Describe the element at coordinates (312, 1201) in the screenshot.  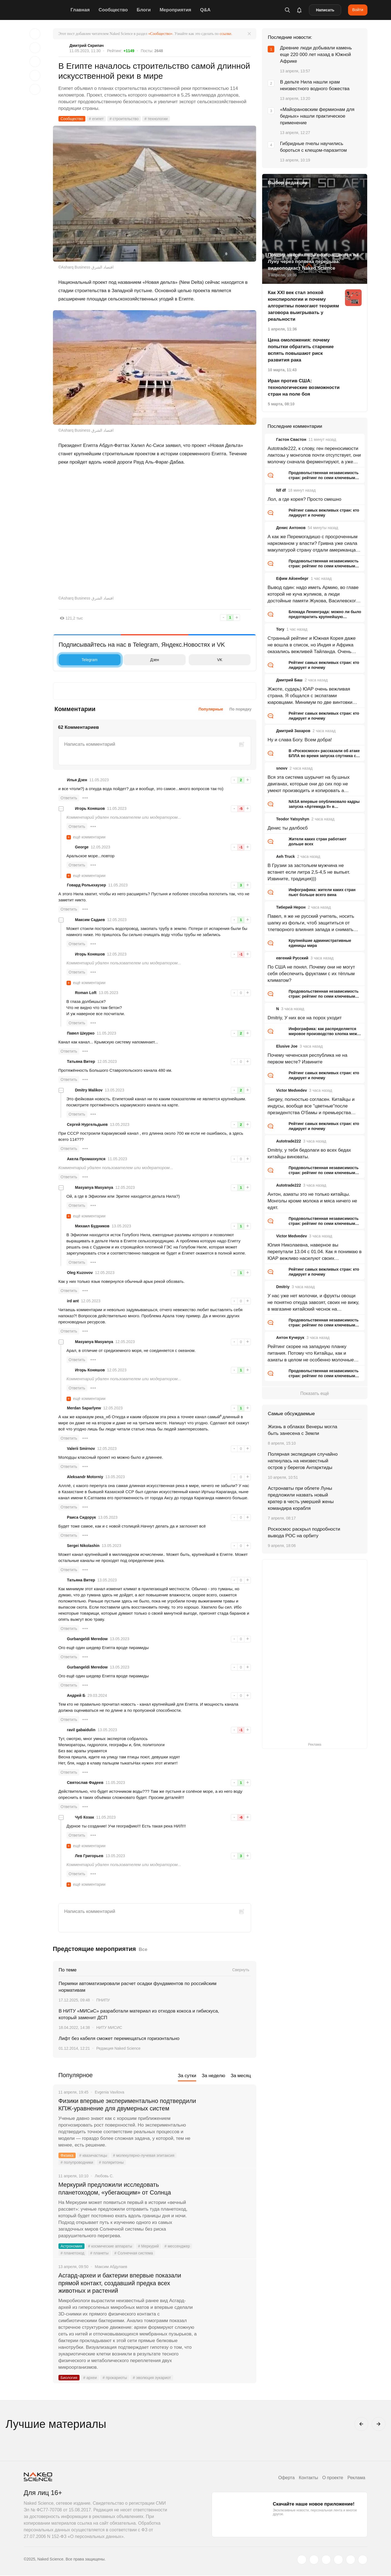
I see `Антон, азиаты это не только китайцы. Монголы кроме молока и мяса ничего не едят.` at that location.